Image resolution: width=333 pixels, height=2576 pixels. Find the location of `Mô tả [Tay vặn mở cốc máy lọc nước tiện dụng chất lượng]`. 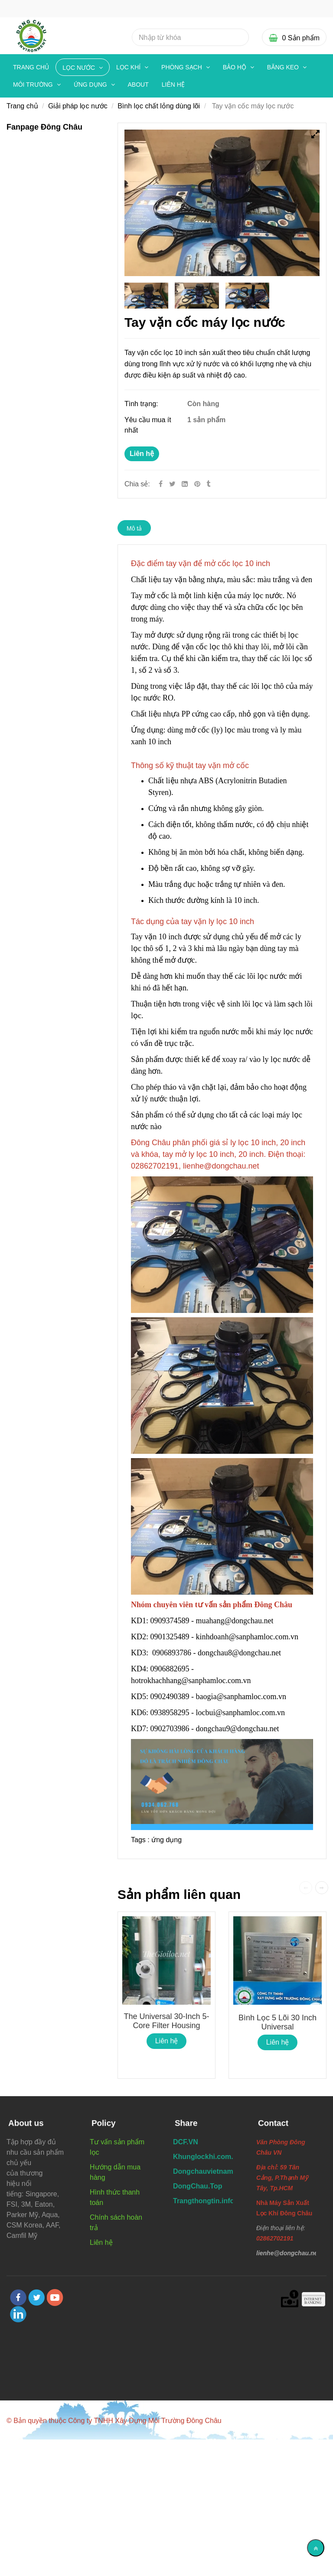

Mô tả [Tay vặn mở cốc máy lọc nước tiện dụng chất lượng] is located at coordinates (134, 528).